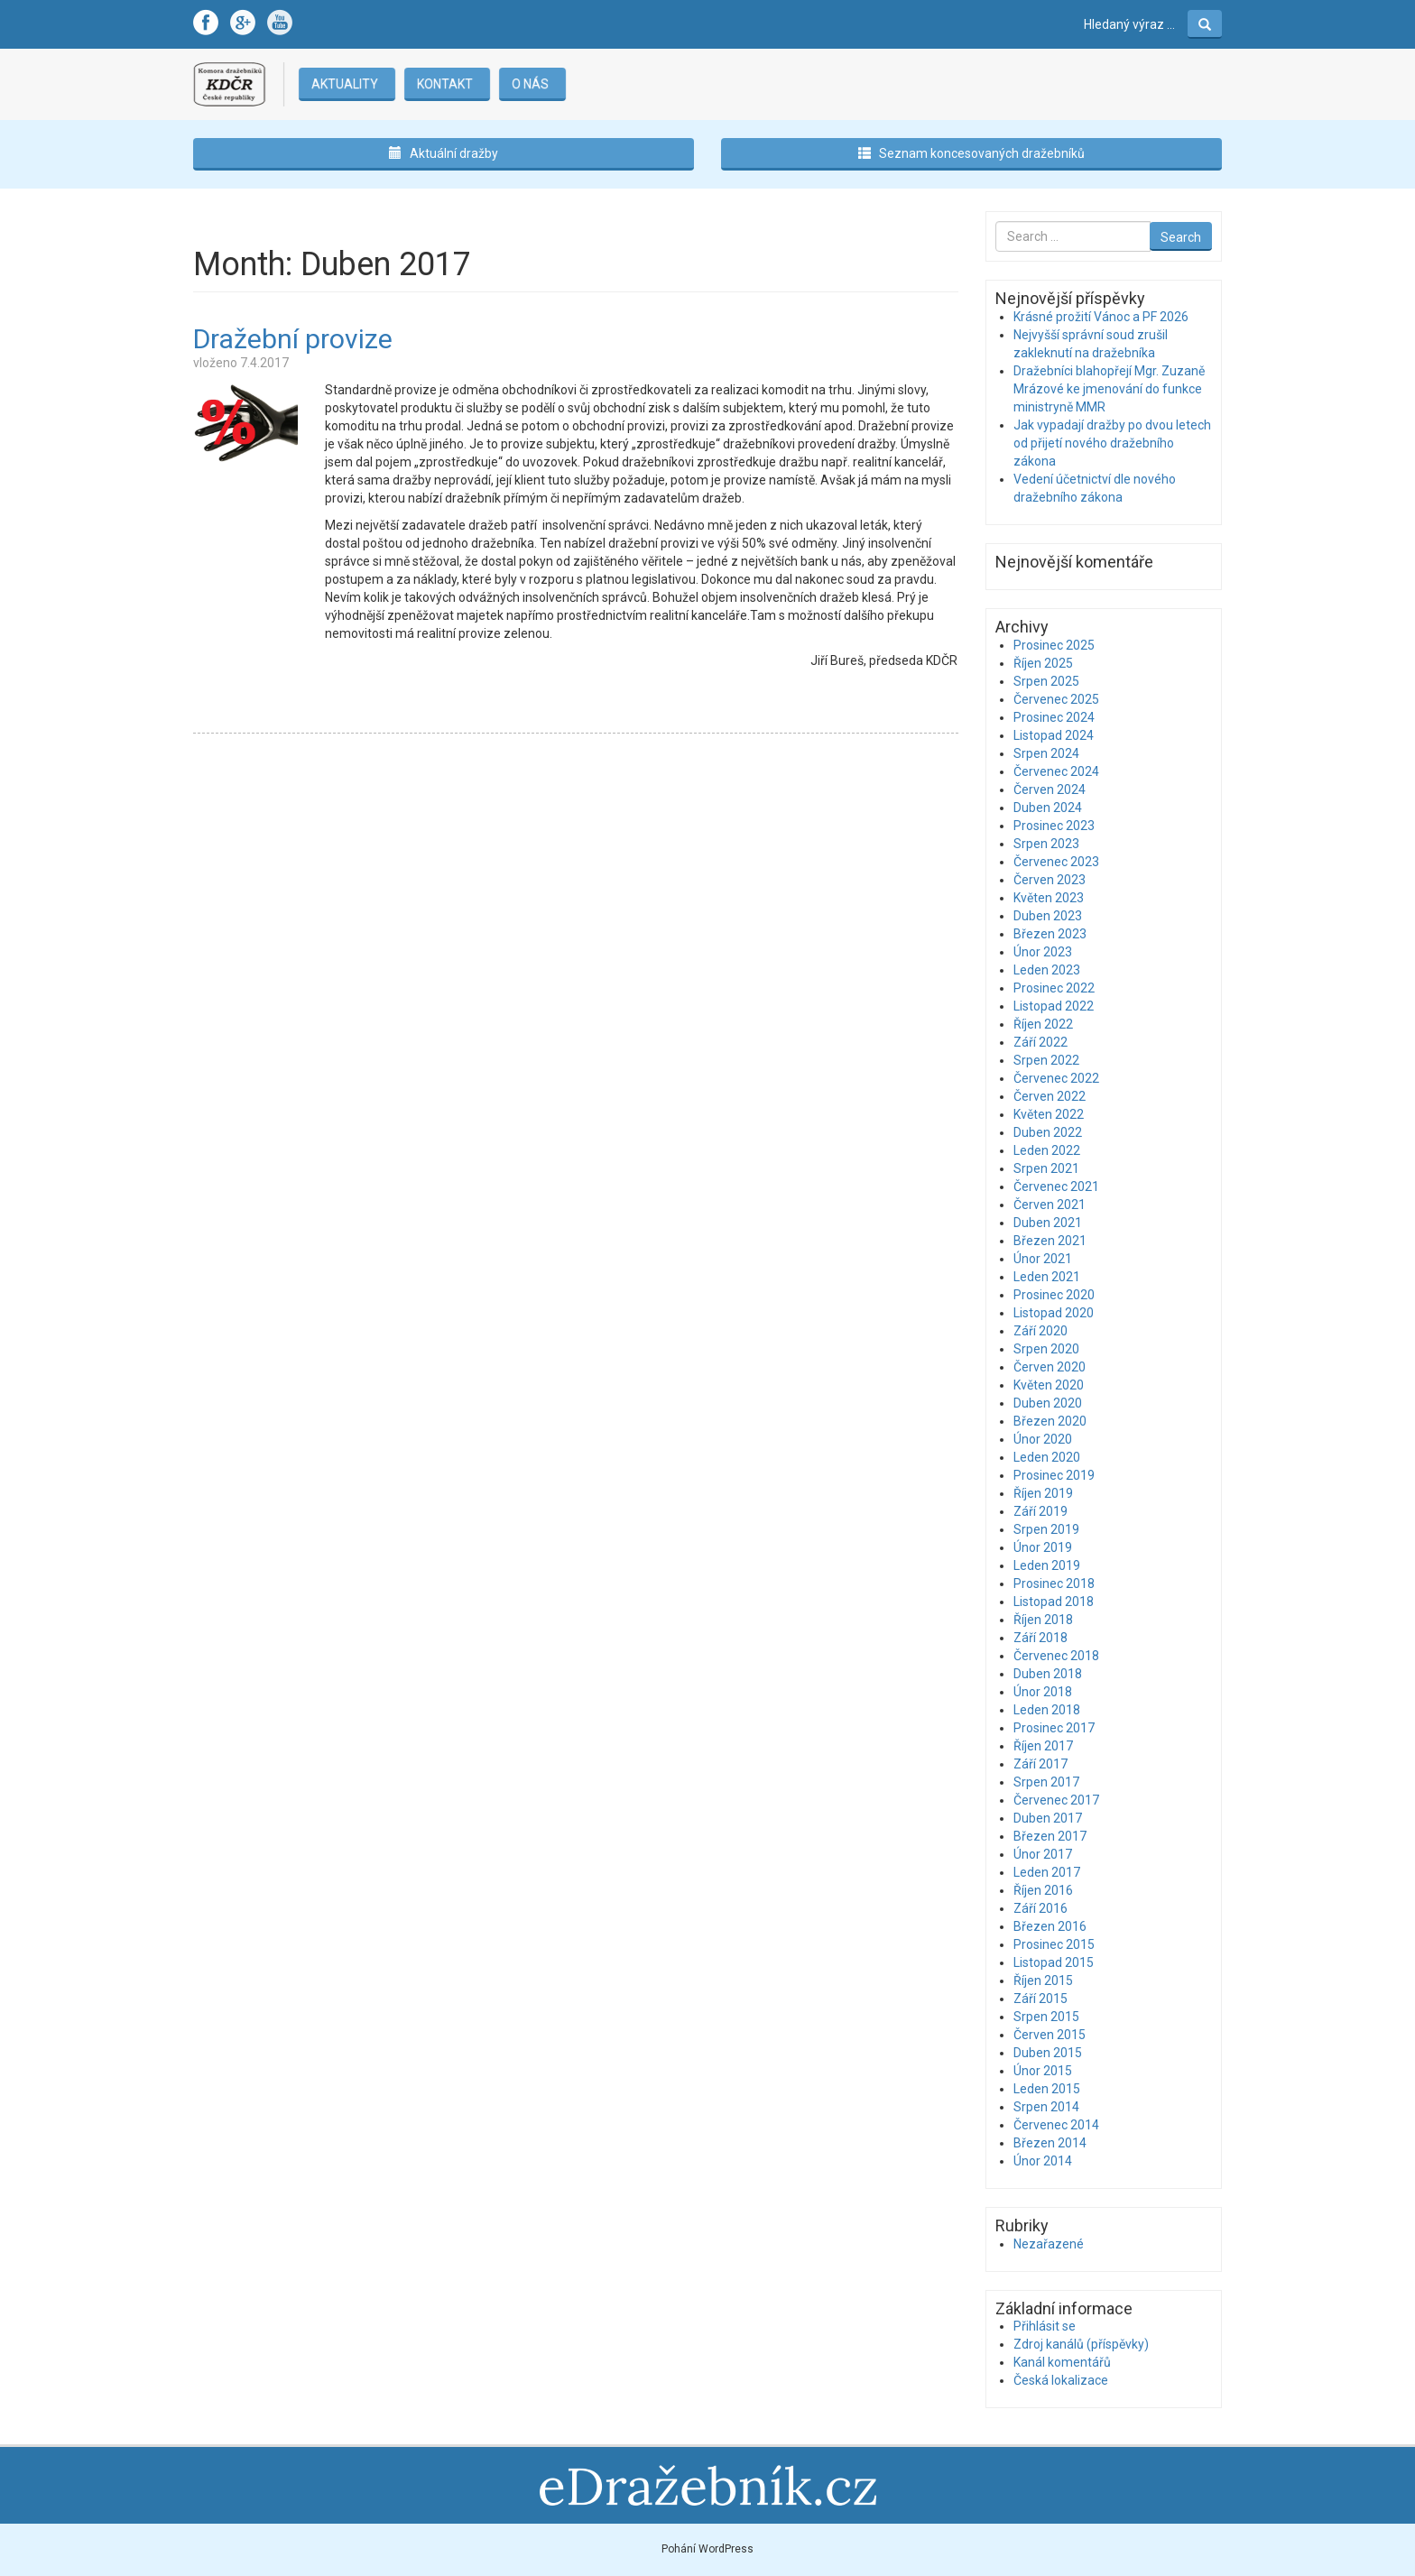 This screenshot has width=1415, height=2576. I want to click on Říjen 2017, so click(1043, 1746).